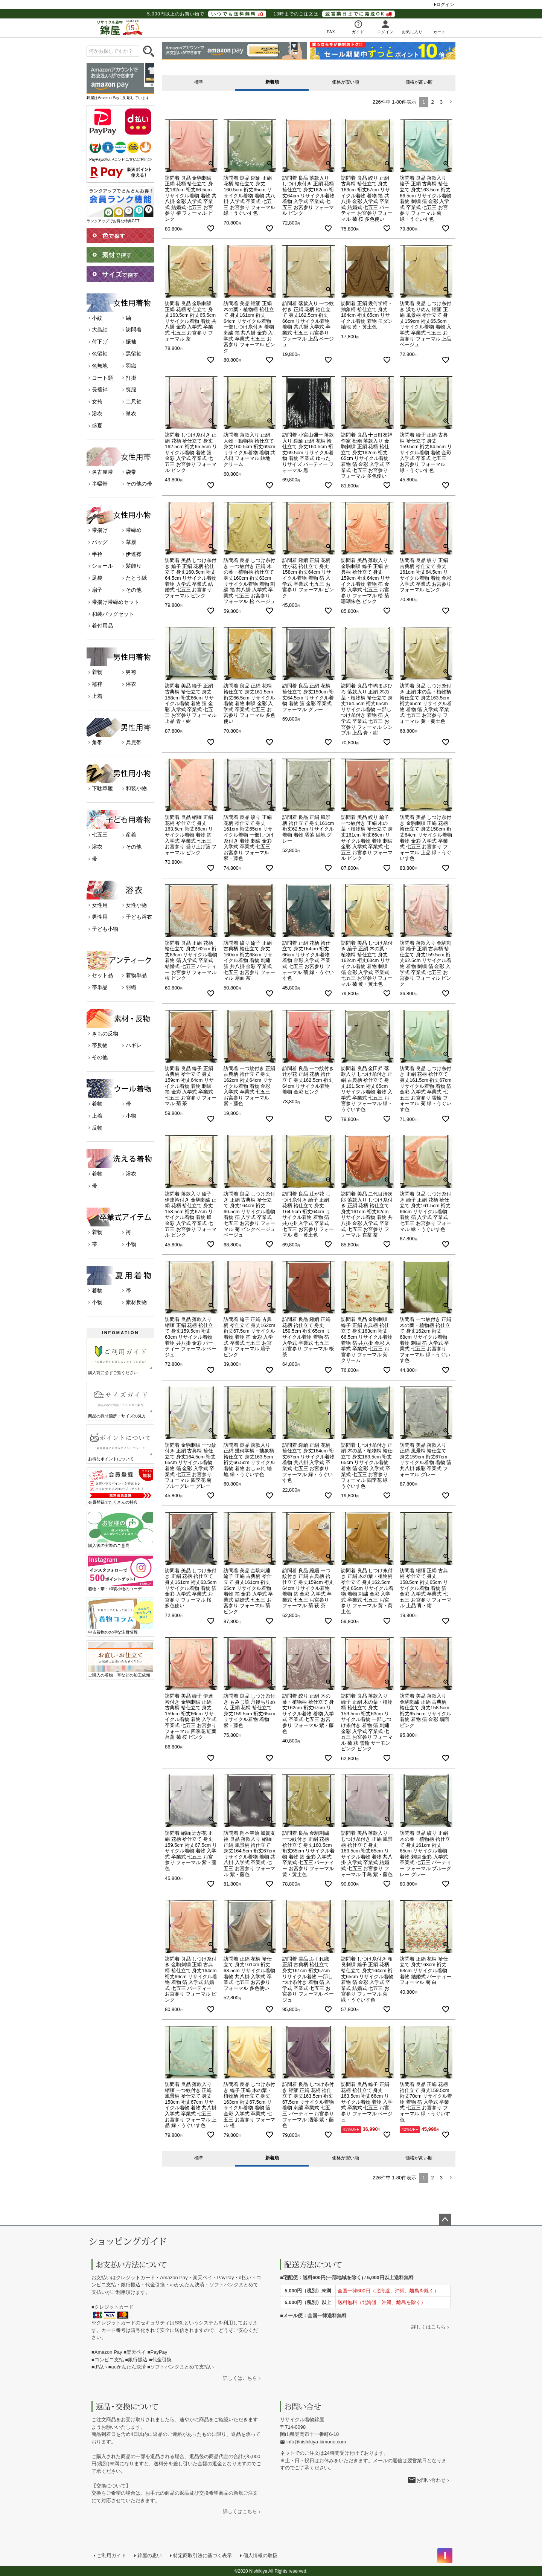  Describe the element at coordinates (102, 788) in the screenshot. I see `下駄草履` at that location.